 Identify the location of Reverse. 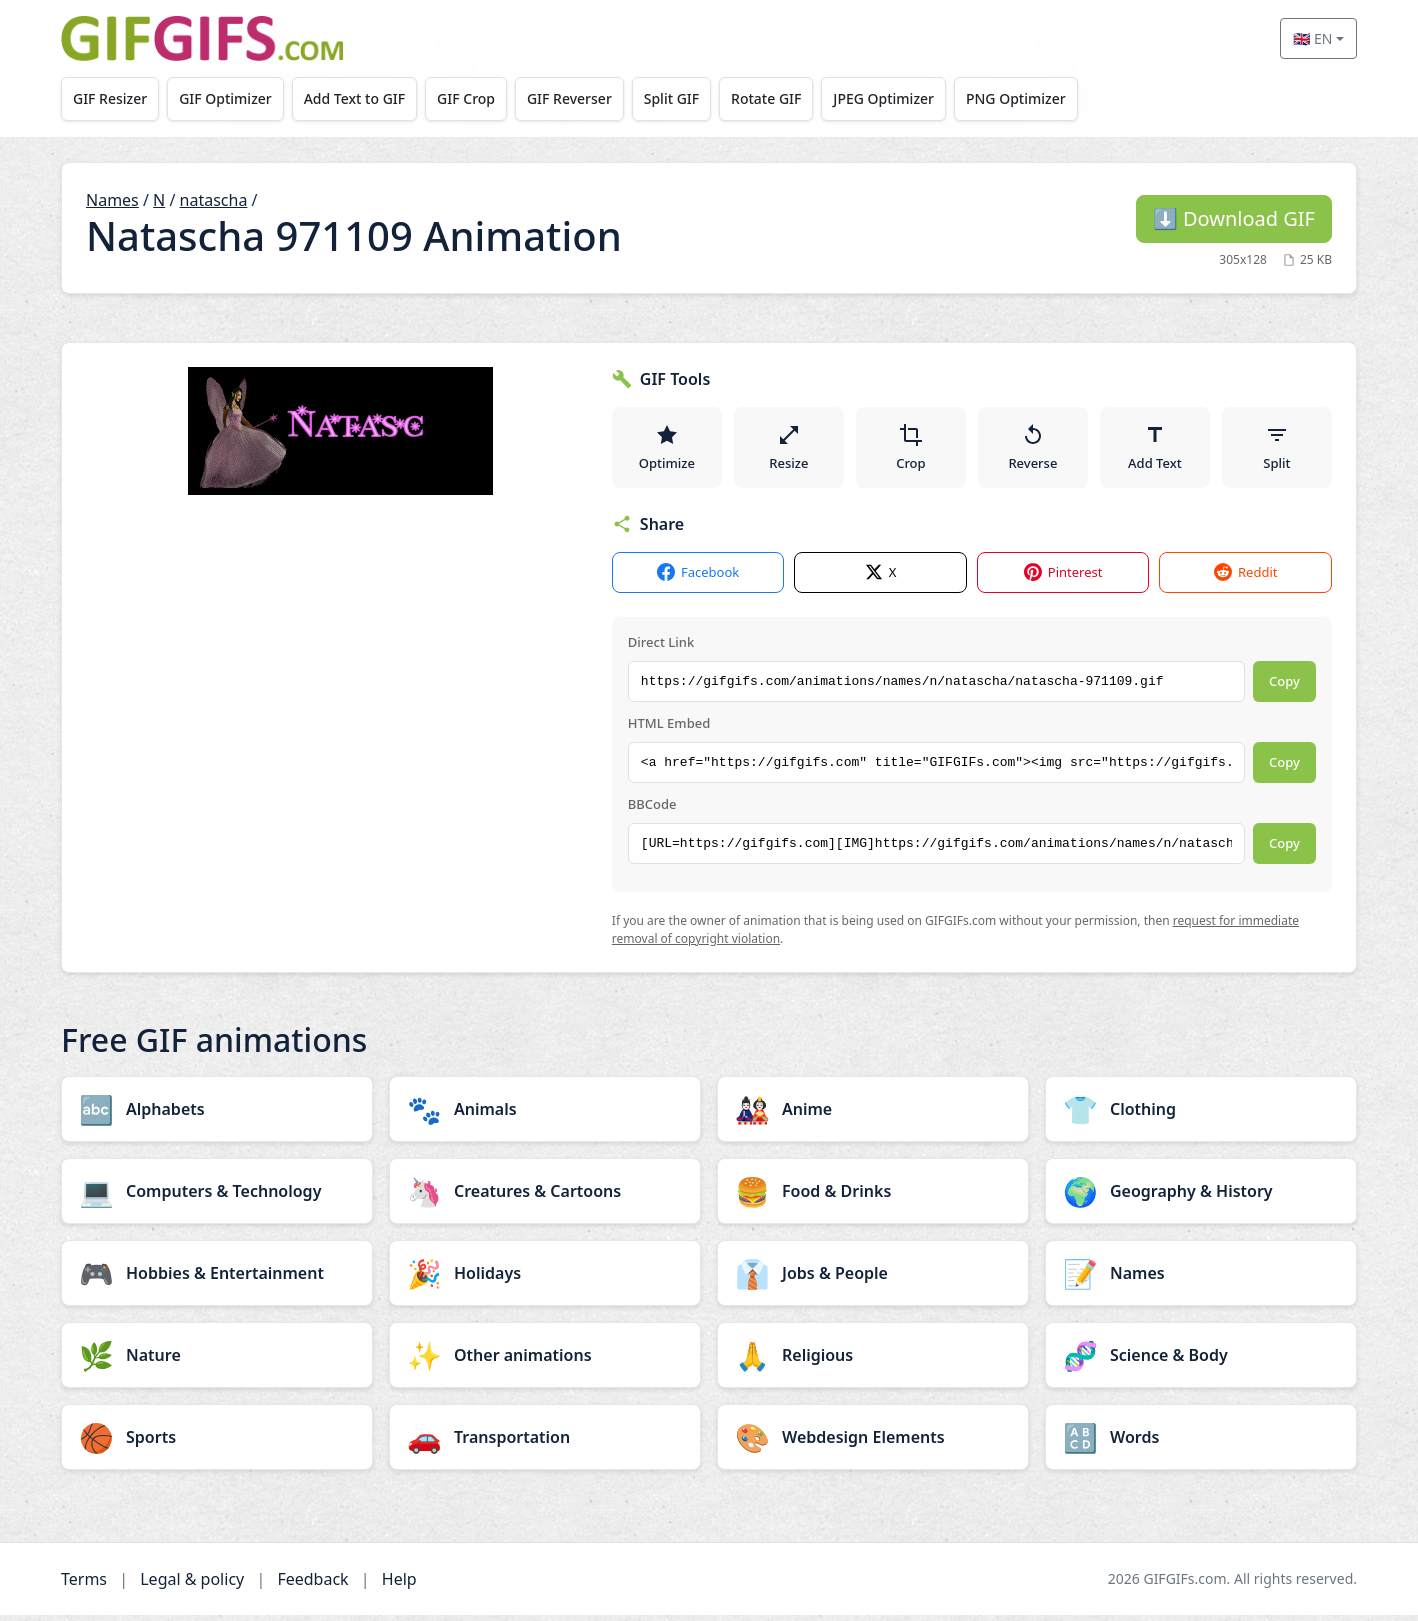
(1032, 450).